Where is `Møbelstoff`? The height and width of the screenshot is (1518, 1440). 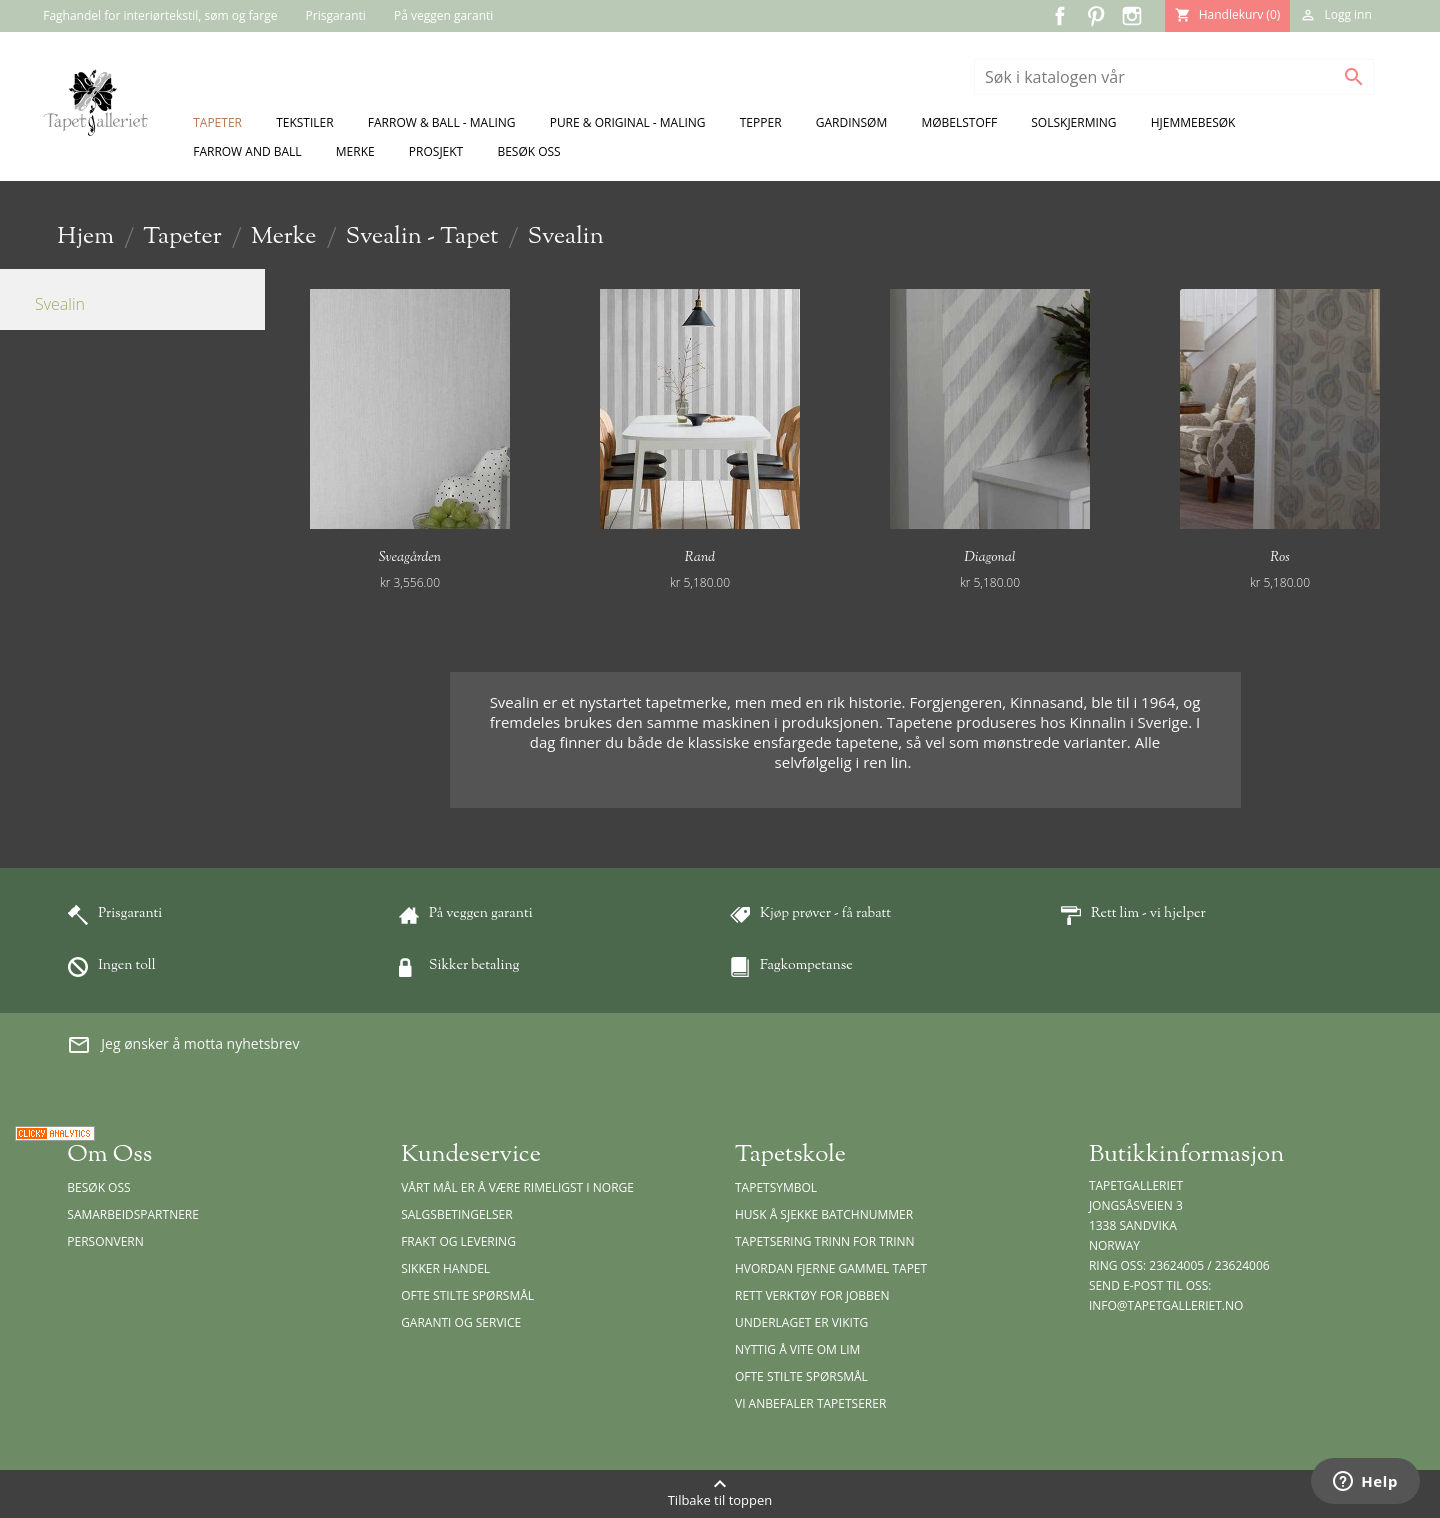 Møbelstoff is located at coordinates (959, 122).